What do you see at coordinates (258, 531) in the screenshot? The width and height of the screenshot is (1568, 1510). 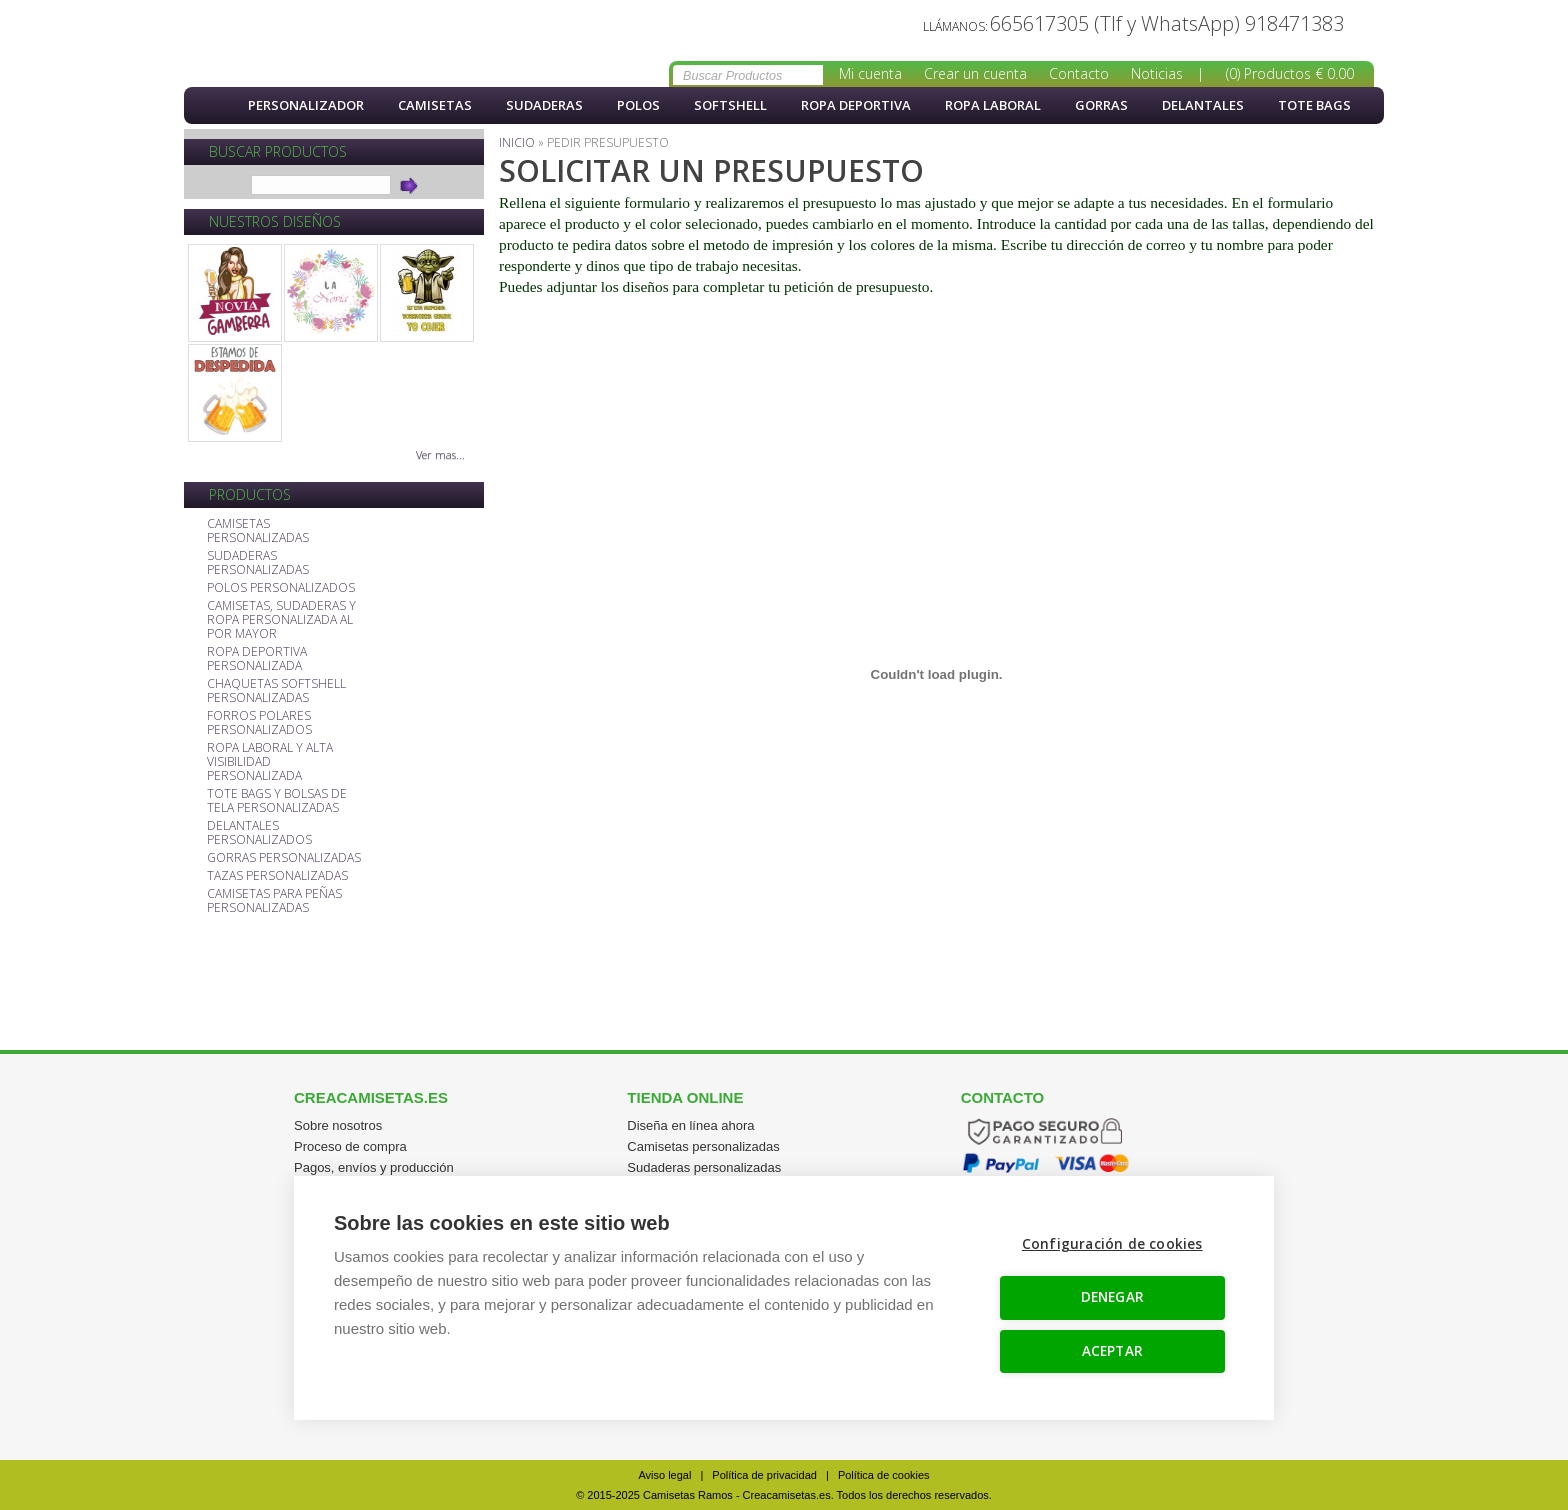 I see `CAMISETAS PERSONALIZADAS` at bounding box center [258, 531].